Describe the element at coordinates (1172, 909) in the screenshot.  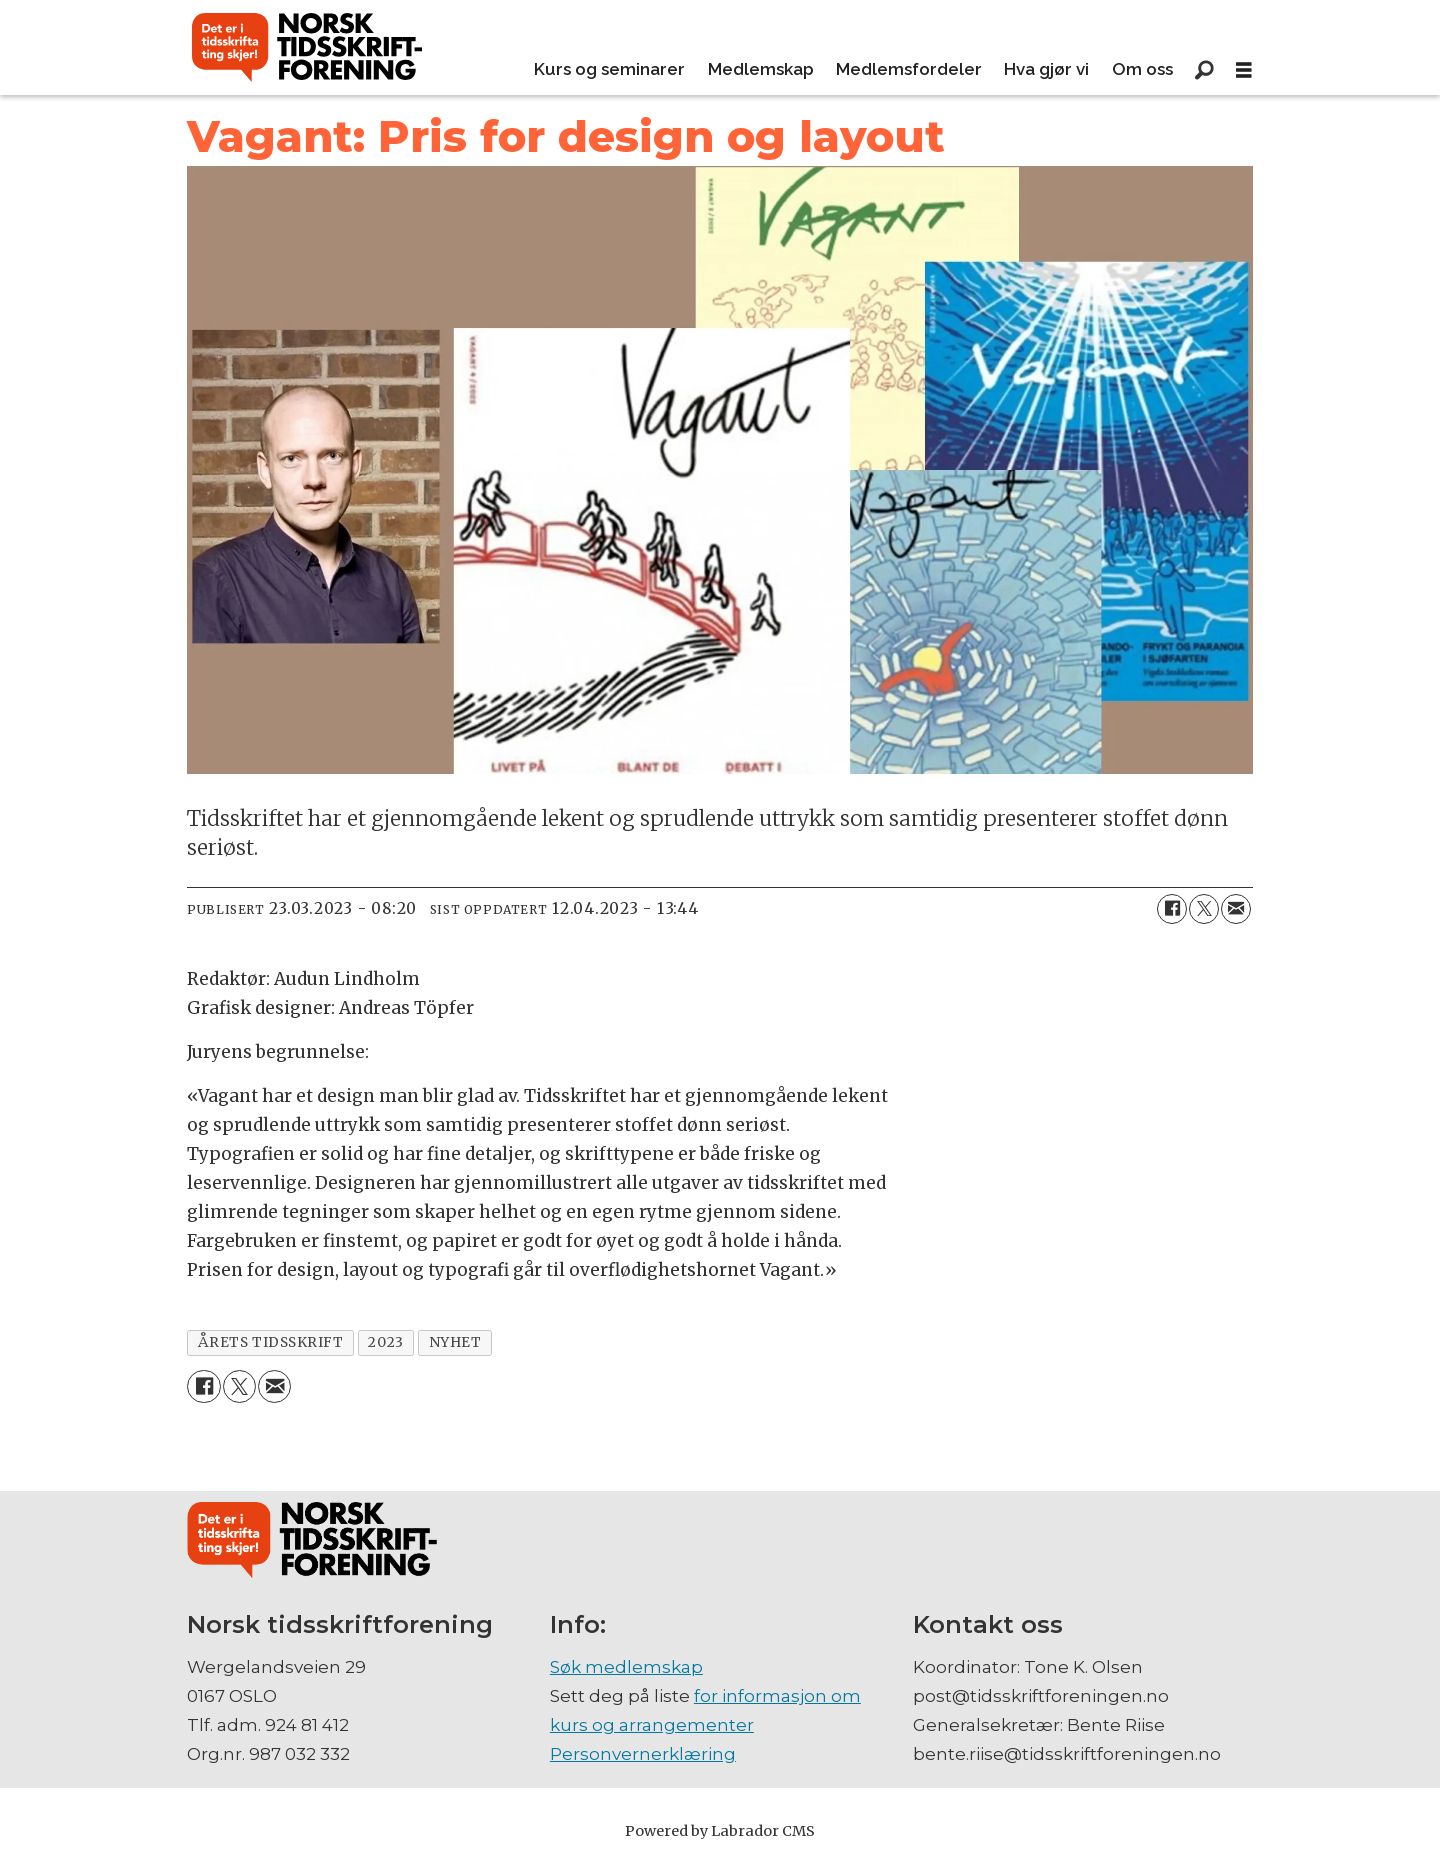
I see `[Del på Facebook]` at that location.